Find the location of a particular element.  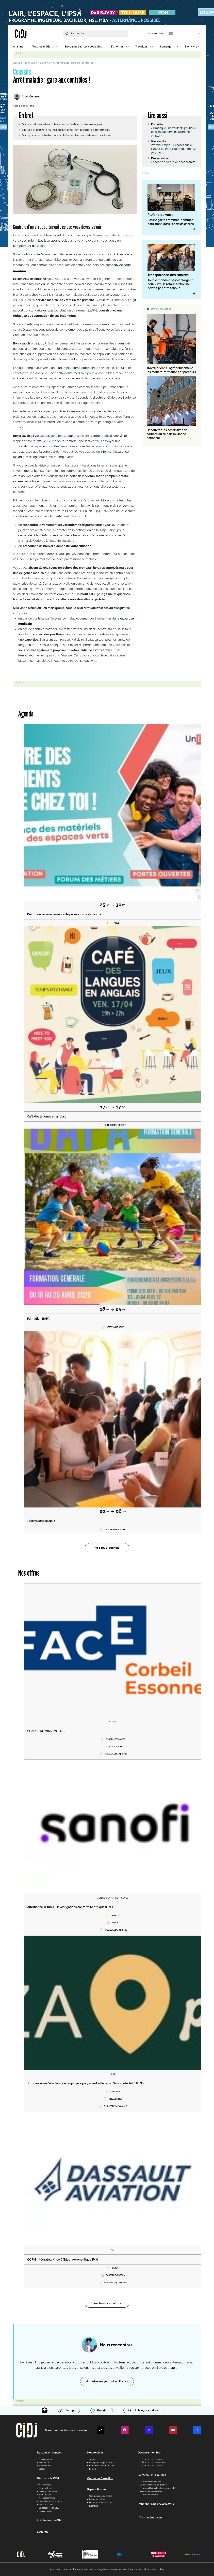

Entreprises, recruteurs, OPCO is located at coordinates (102, 2466).